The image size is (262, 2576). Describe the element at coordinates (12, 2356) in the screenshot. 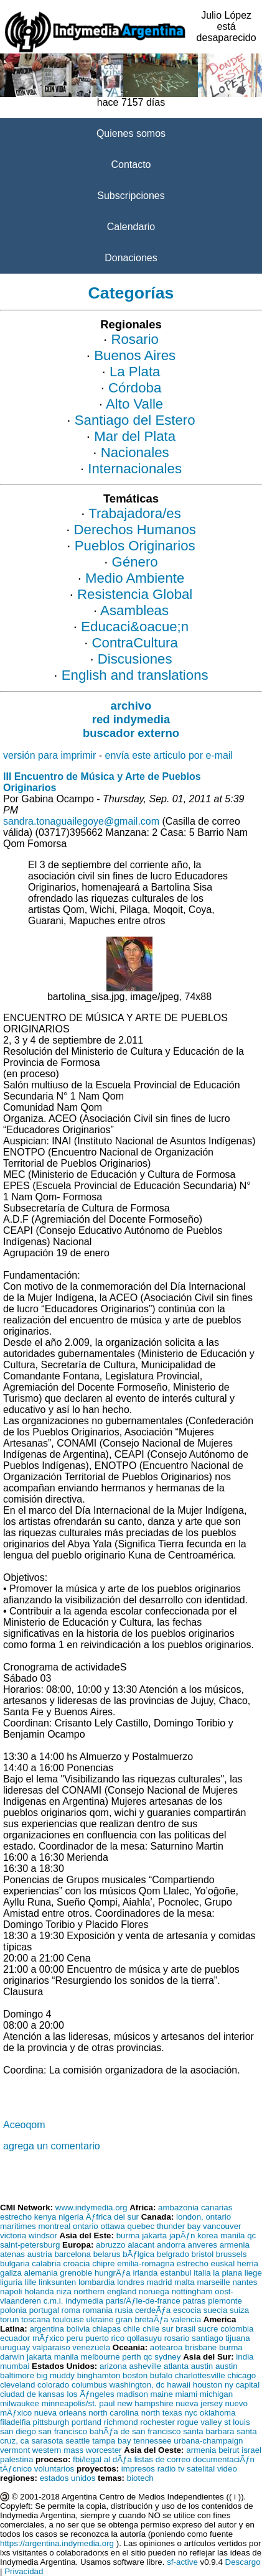

I see `darwin` at that location.